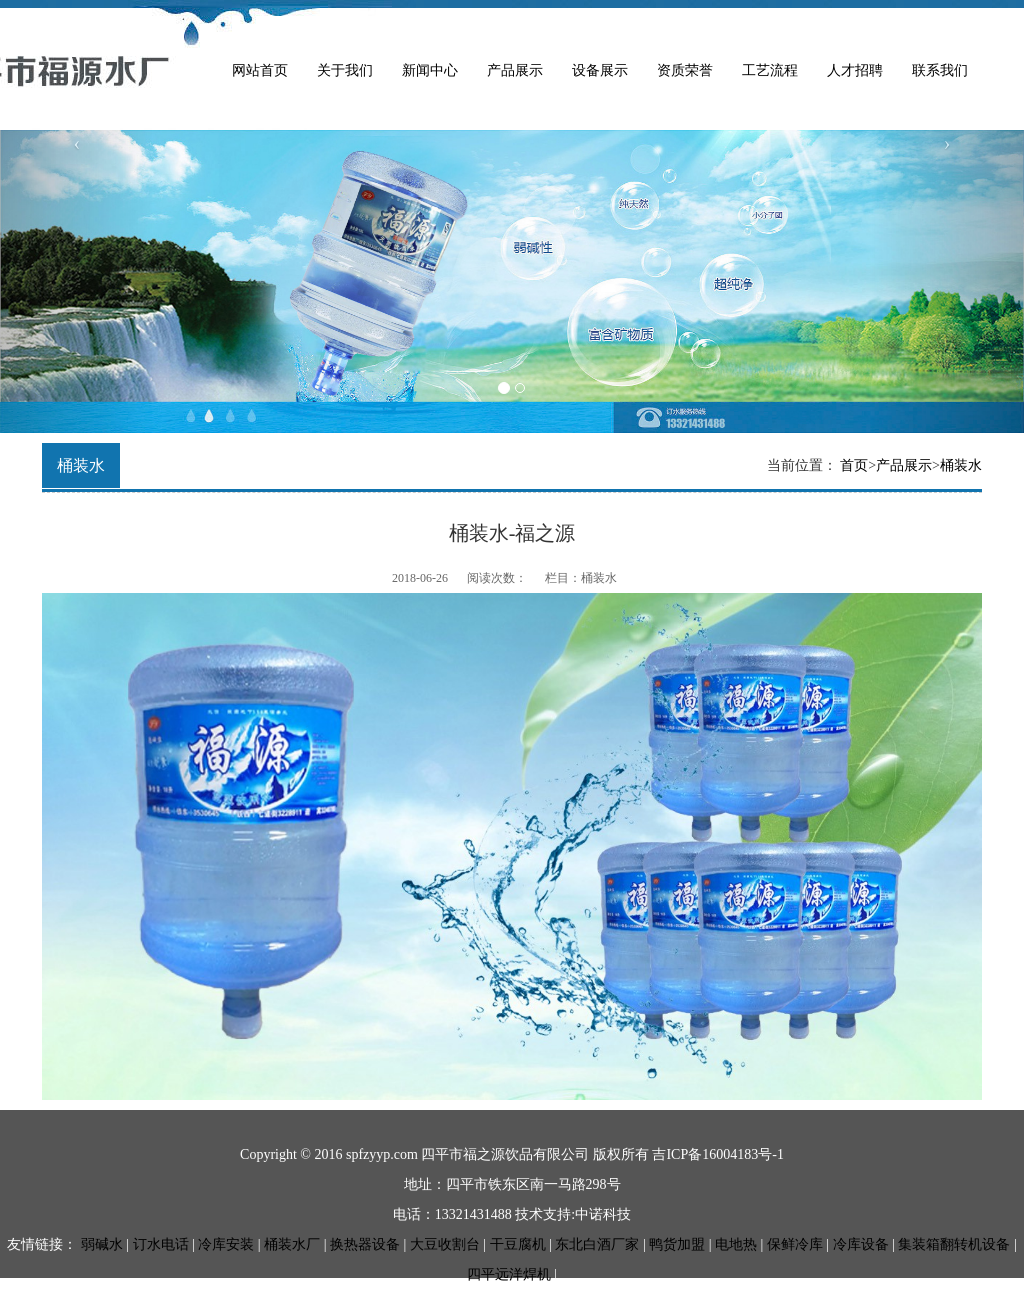 The height and width of the screenshot is (1290, 1024). What do you see at coordinates (940, 70) in the screenshot?
I see `联系我们` at bounding box center [940, 70].